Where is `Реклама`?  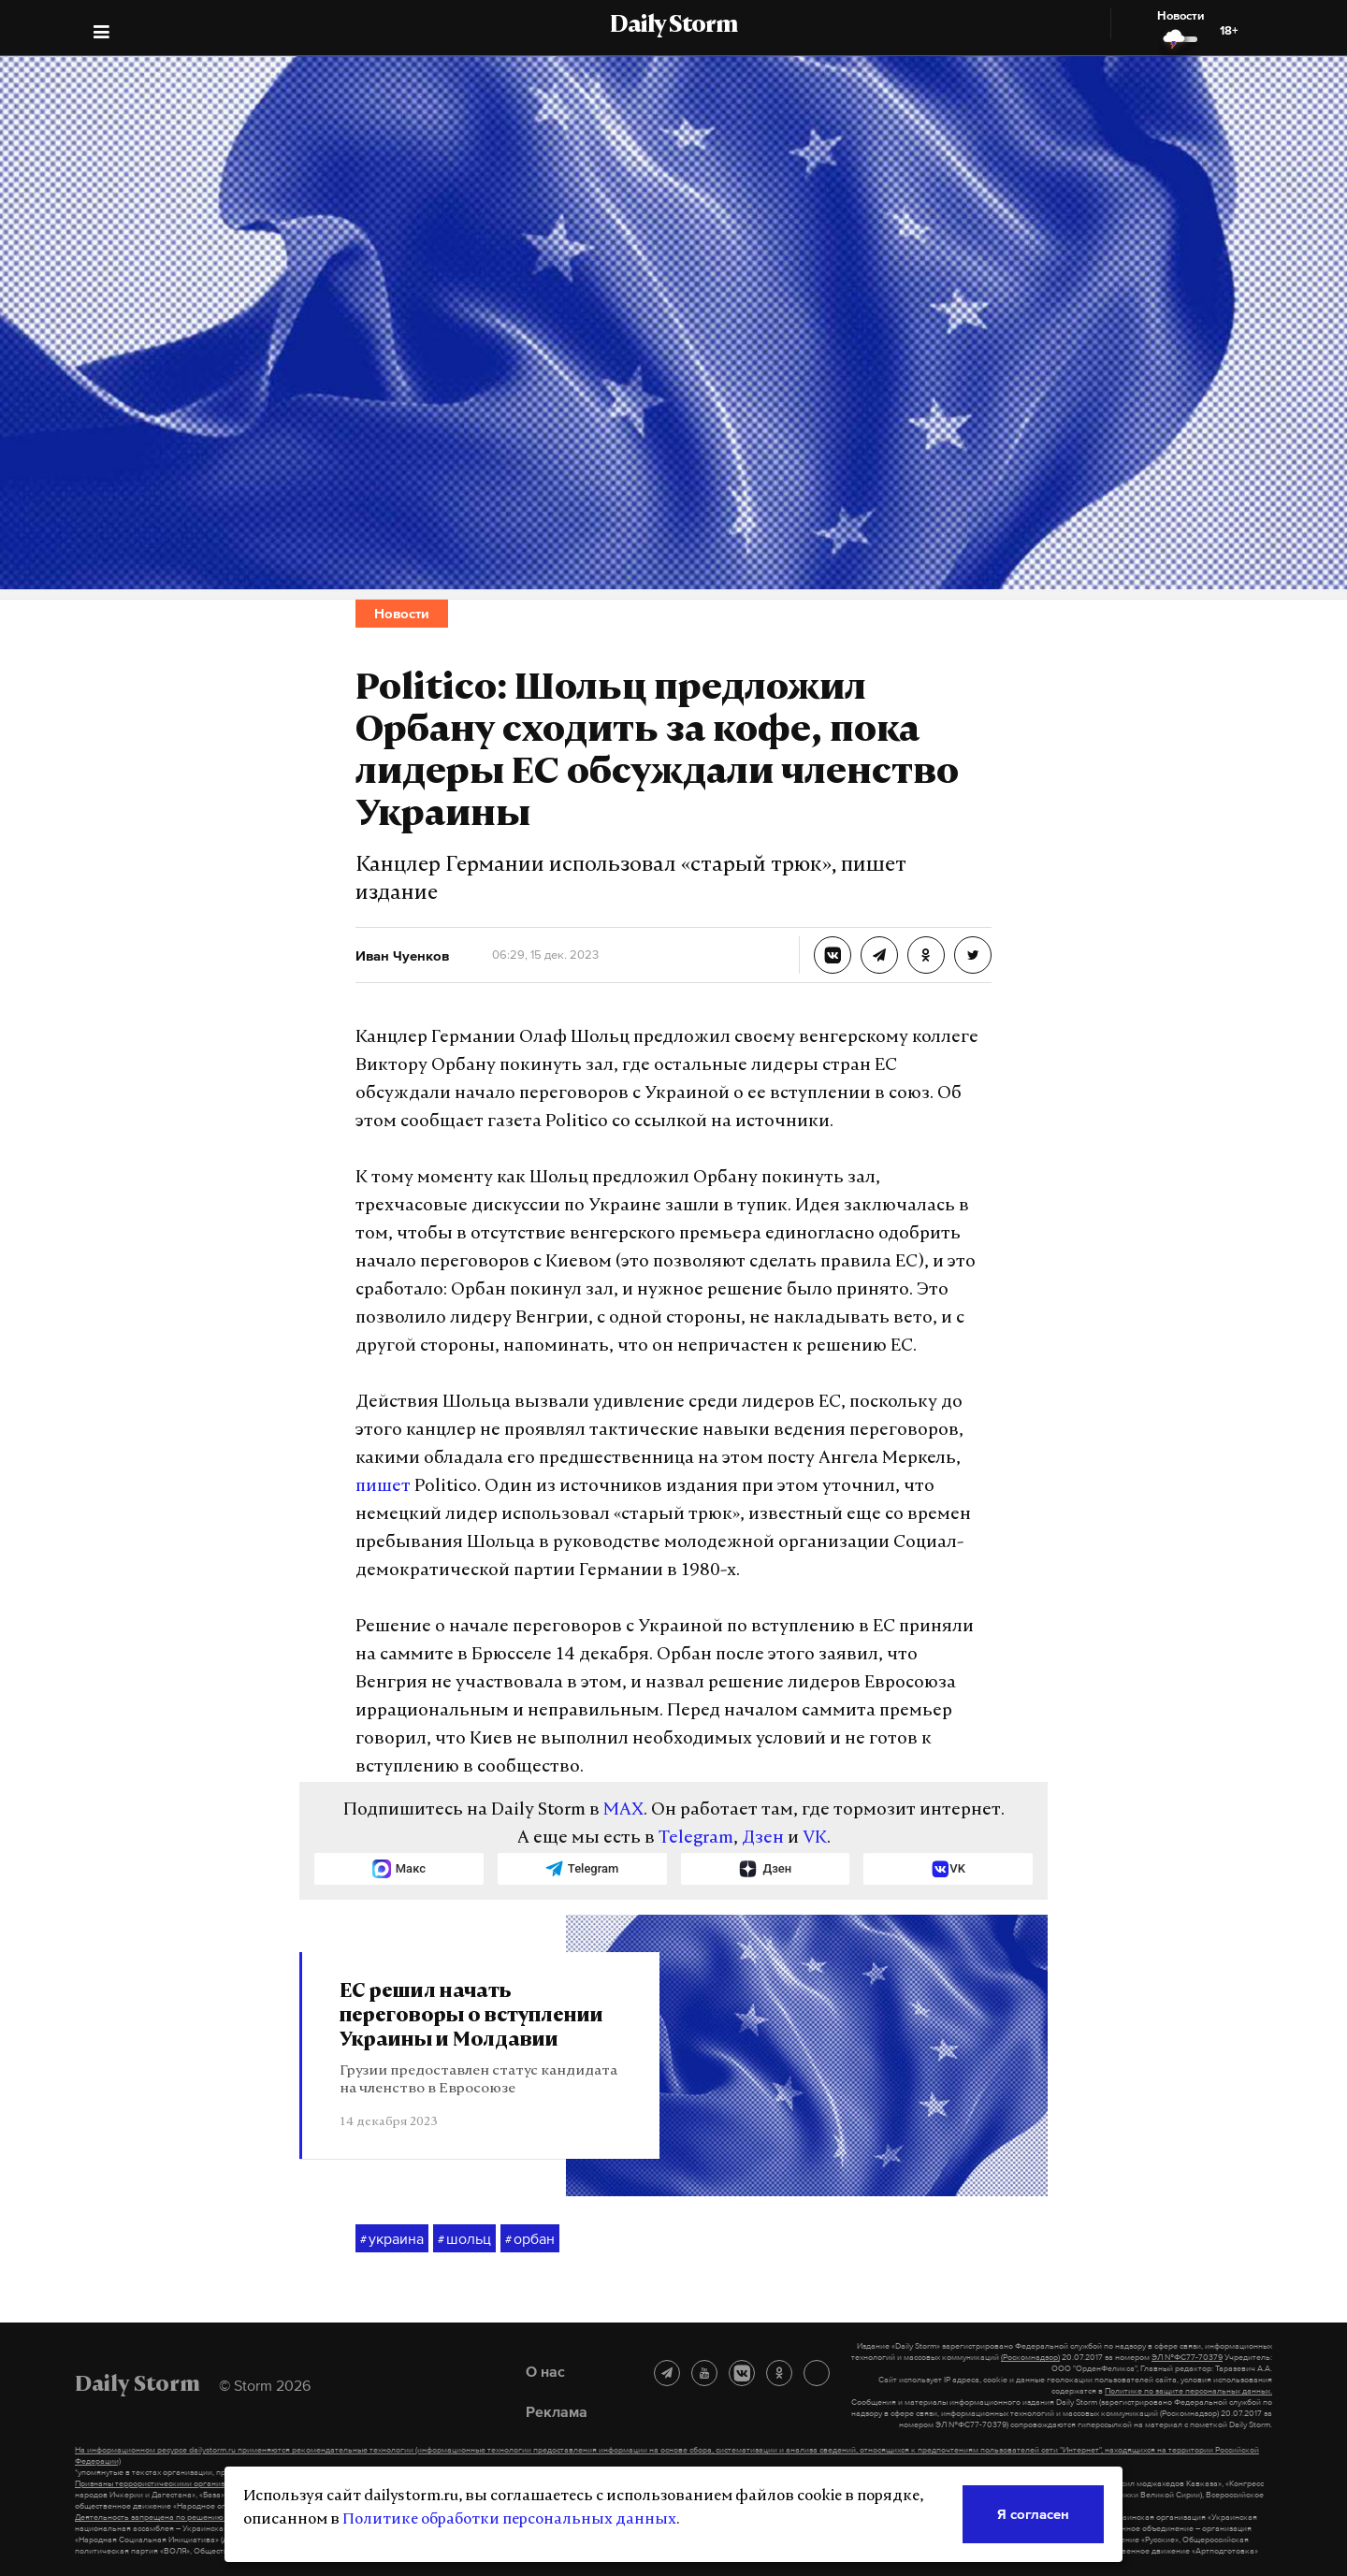 Реклама is located at coordinates (556, 2411).